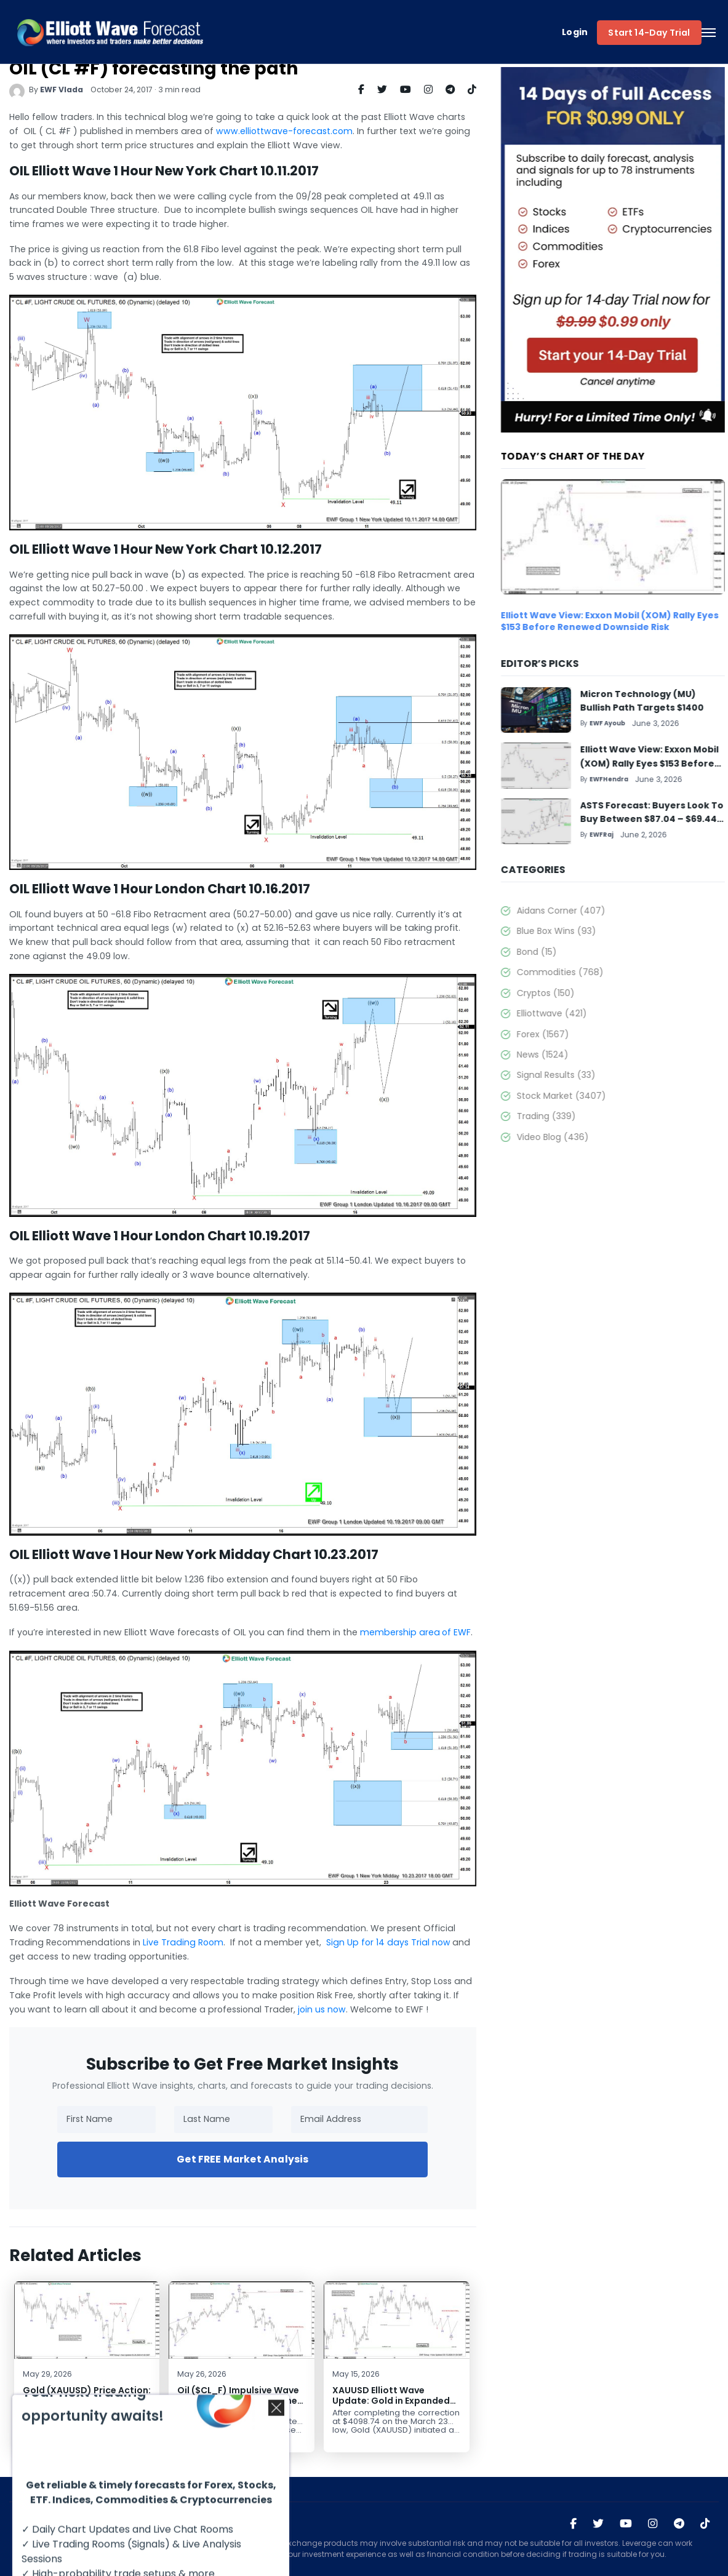 The height and width of the screenshot is (2576, 728). I want to click on Oil ($CL_F) Impulsive Wave Structure Suggests Further Losses, so click(225, 2400).